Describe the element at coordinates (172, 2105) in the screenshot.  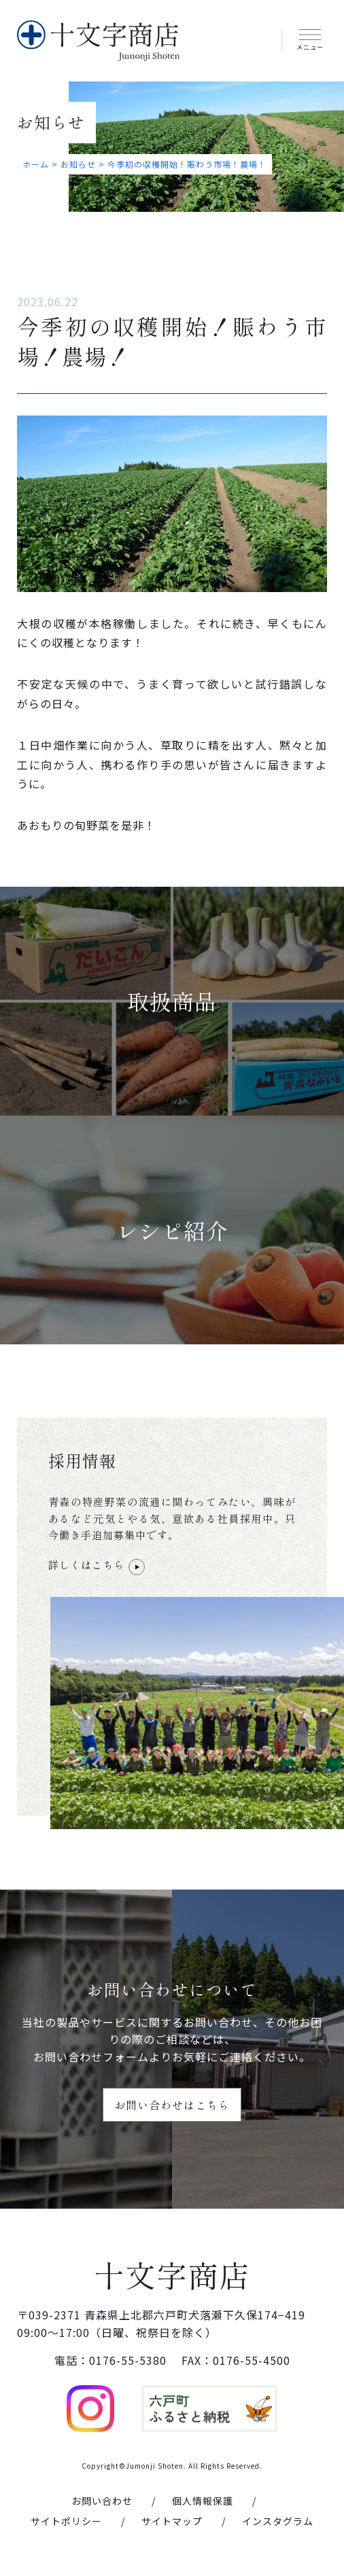
I see `お問い合わせはこちら` at that location.